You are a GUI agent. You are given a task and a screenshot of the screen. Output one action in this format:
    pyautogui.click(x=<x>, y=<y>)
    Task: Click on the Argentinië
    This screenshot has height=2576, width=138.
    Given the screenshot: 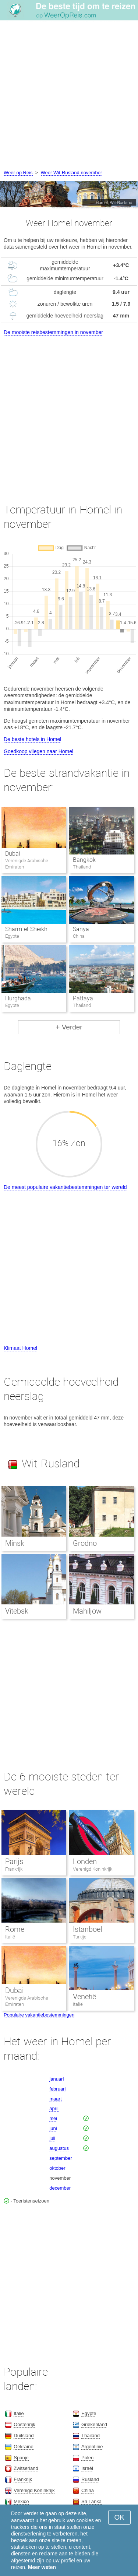 What is the action you would take?
    pyautogui.click(x=92, y=2446)
    